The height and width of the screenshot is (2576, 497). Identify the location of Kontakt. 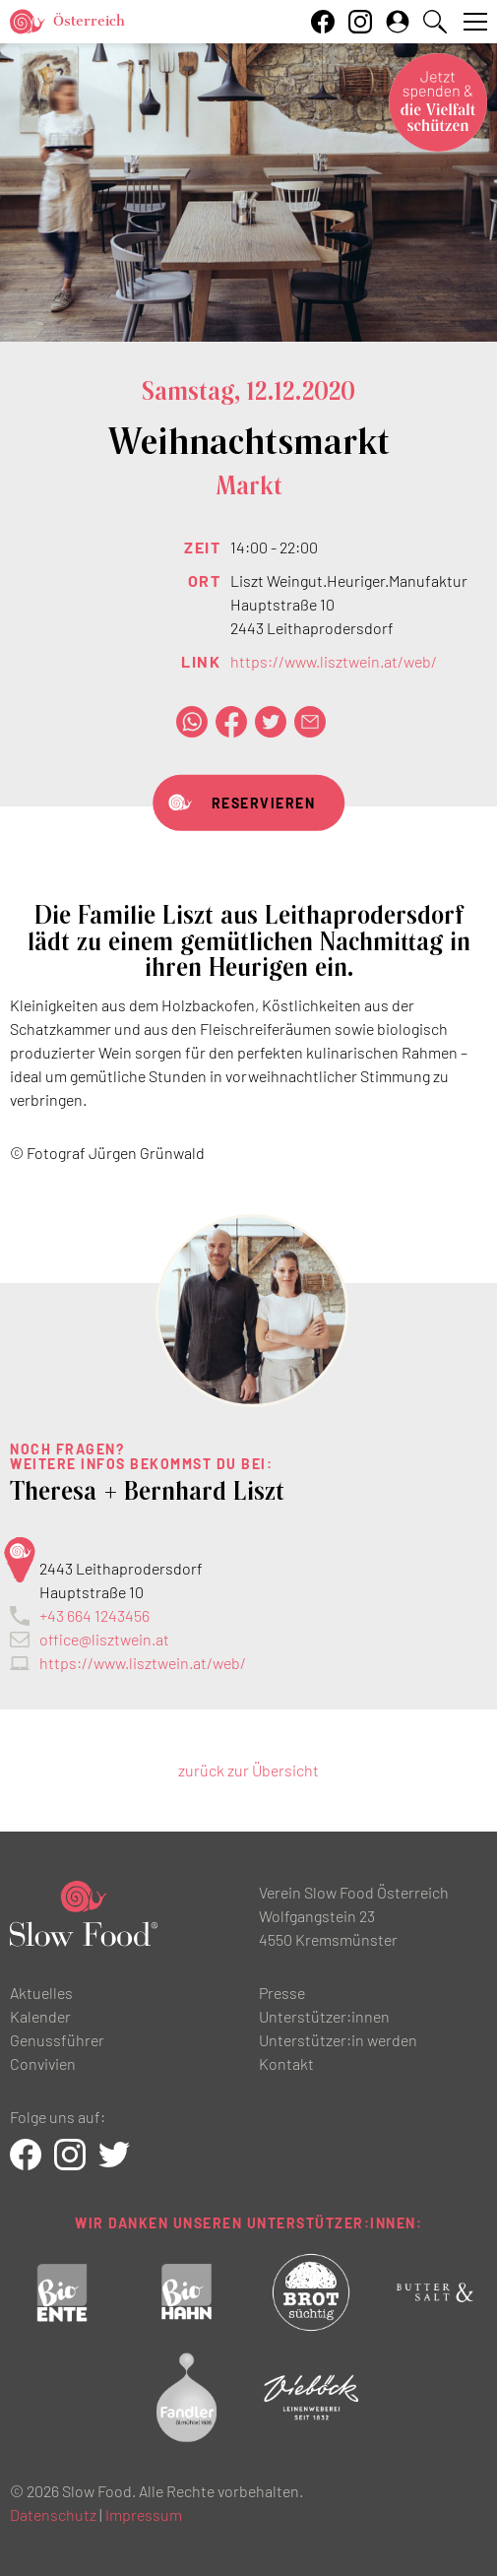
(286, 2063).